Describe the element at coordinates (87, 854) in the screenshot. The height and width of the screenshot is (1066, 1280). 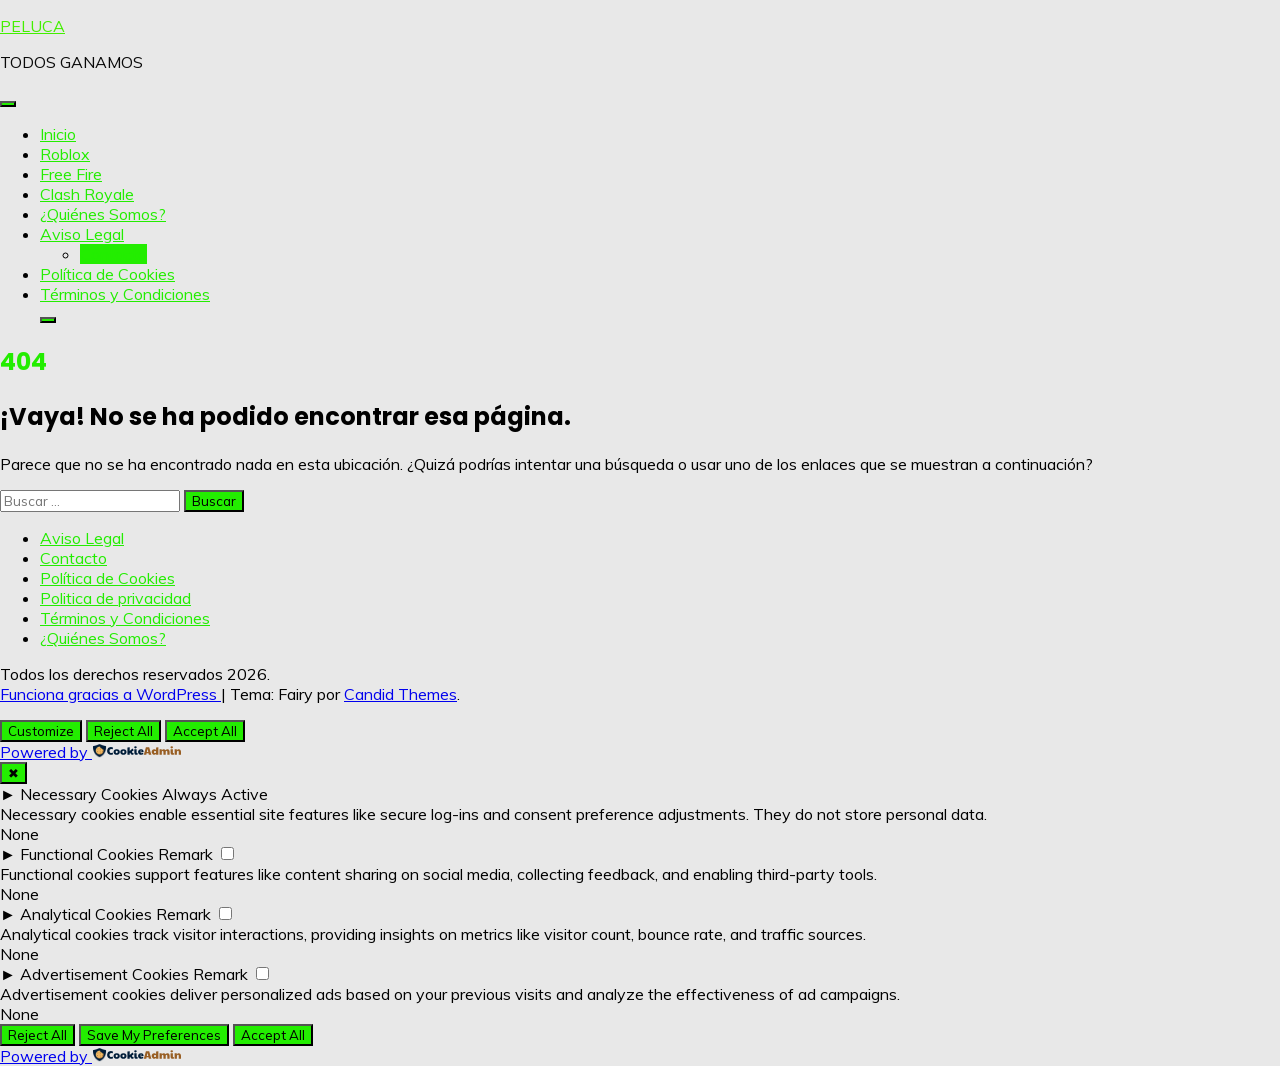
I see `Functional Cookies` at that location.